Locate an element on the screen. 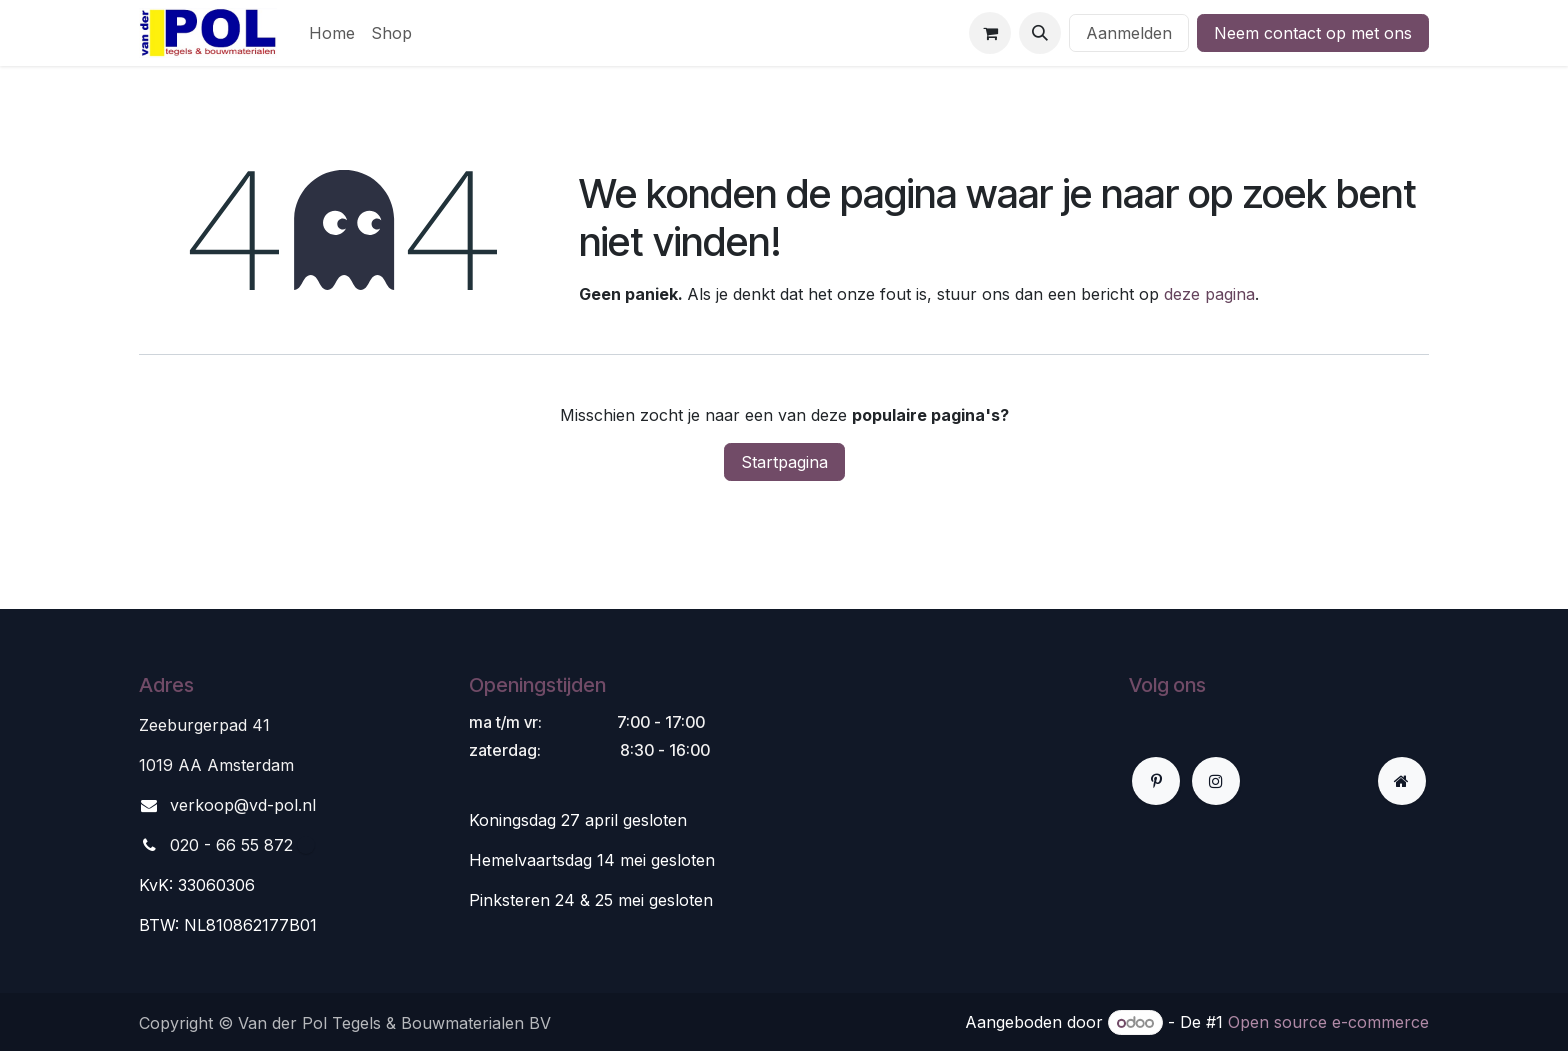 This screenshot has height=1051, width=1568. [menuitem] is located at coordinates (332, 33).